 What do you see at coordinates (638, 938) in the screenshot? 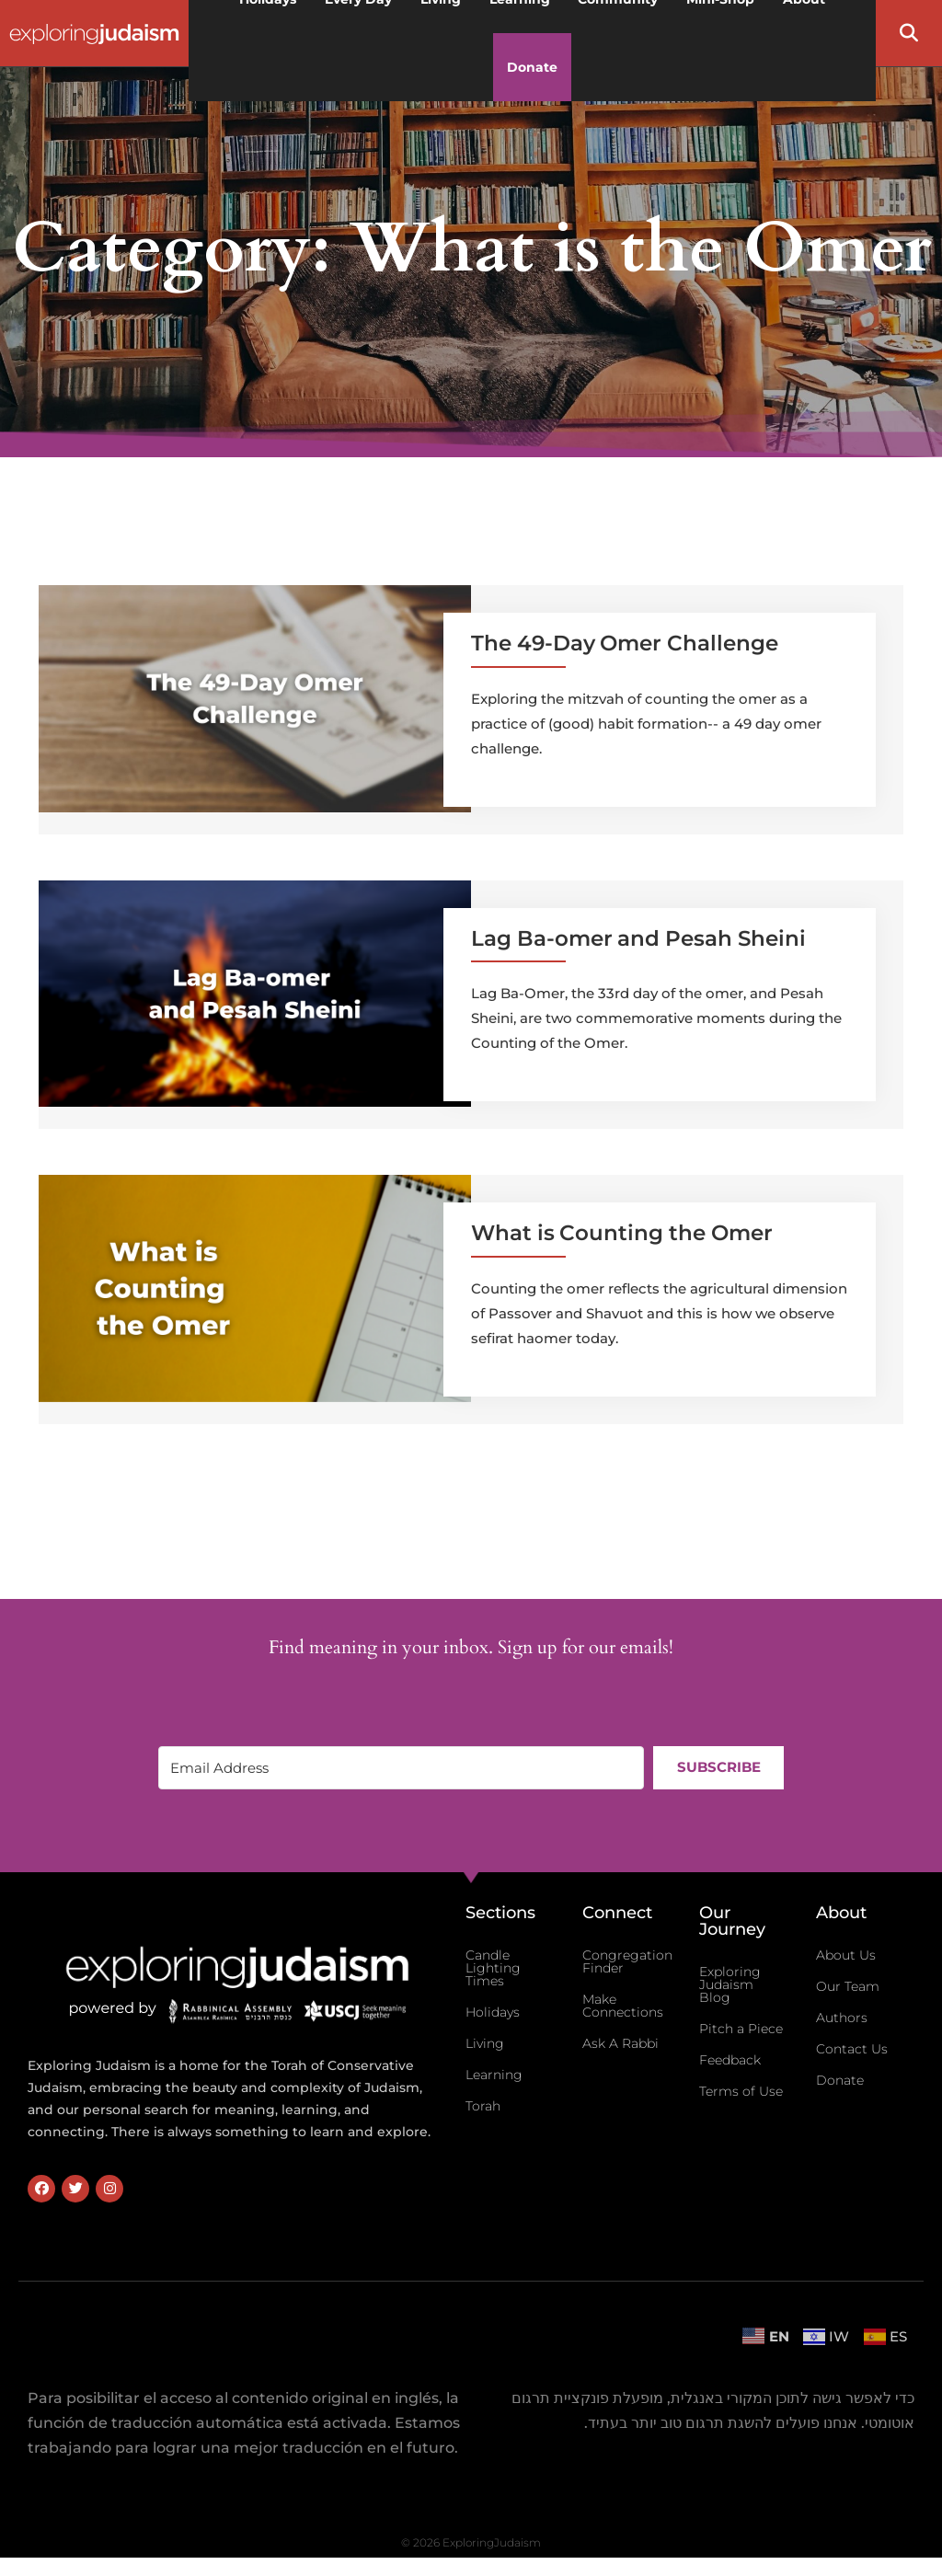
I see `Lag Ba-omer and Pesah Sheini` at bounding box center [638, 938].